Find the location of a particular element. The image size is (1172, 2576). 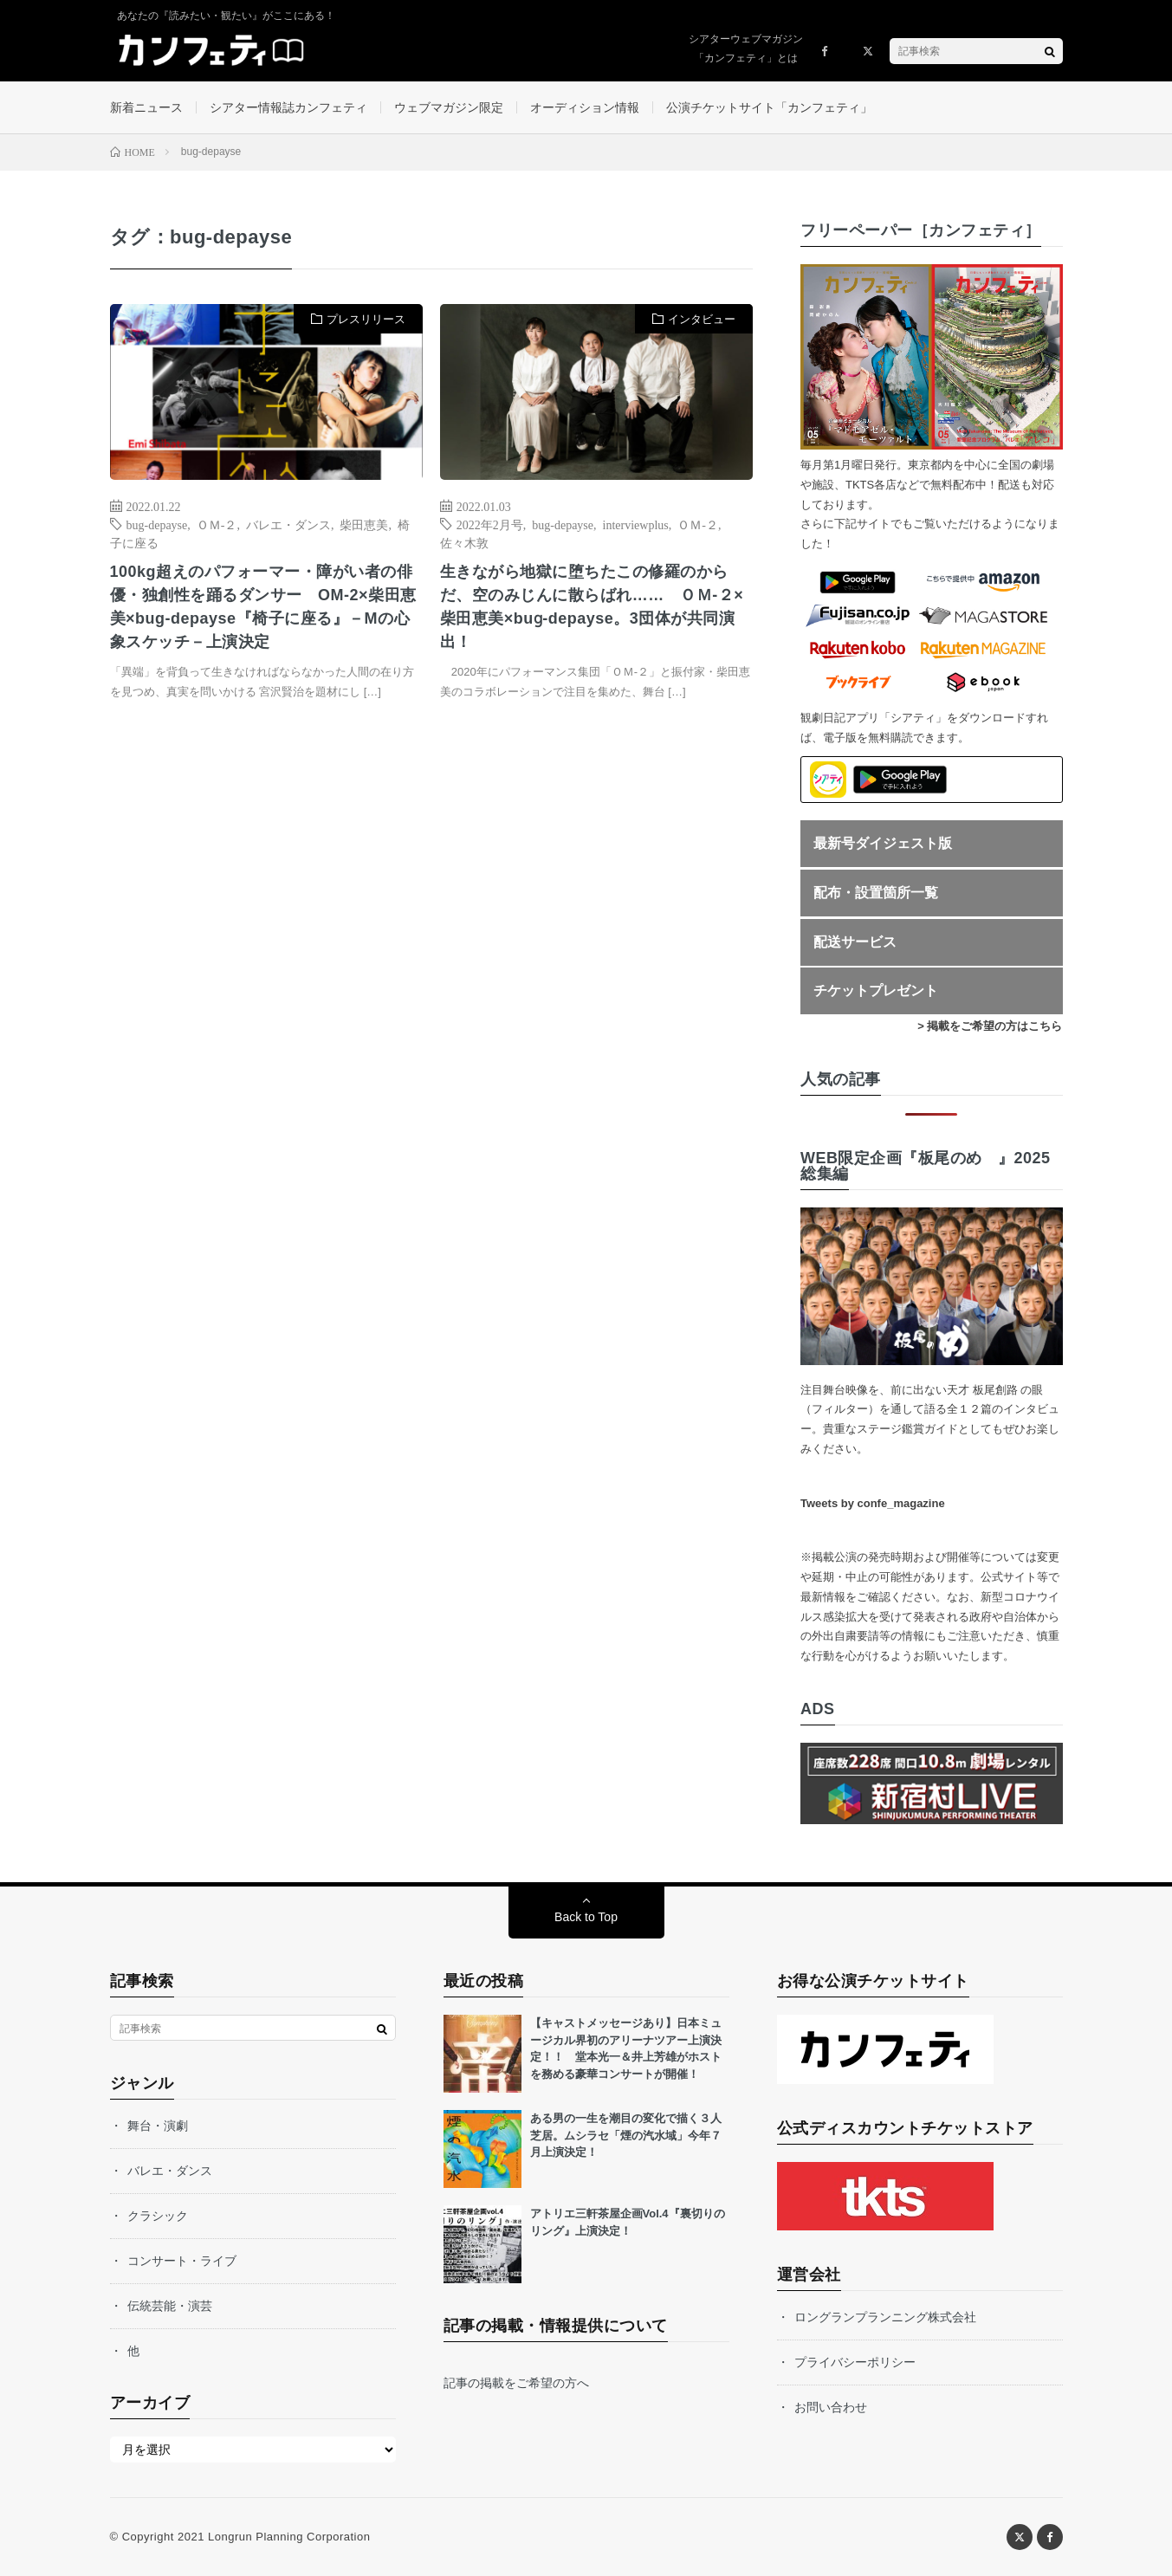

bug-depayse is located at coordinates (157, 524).